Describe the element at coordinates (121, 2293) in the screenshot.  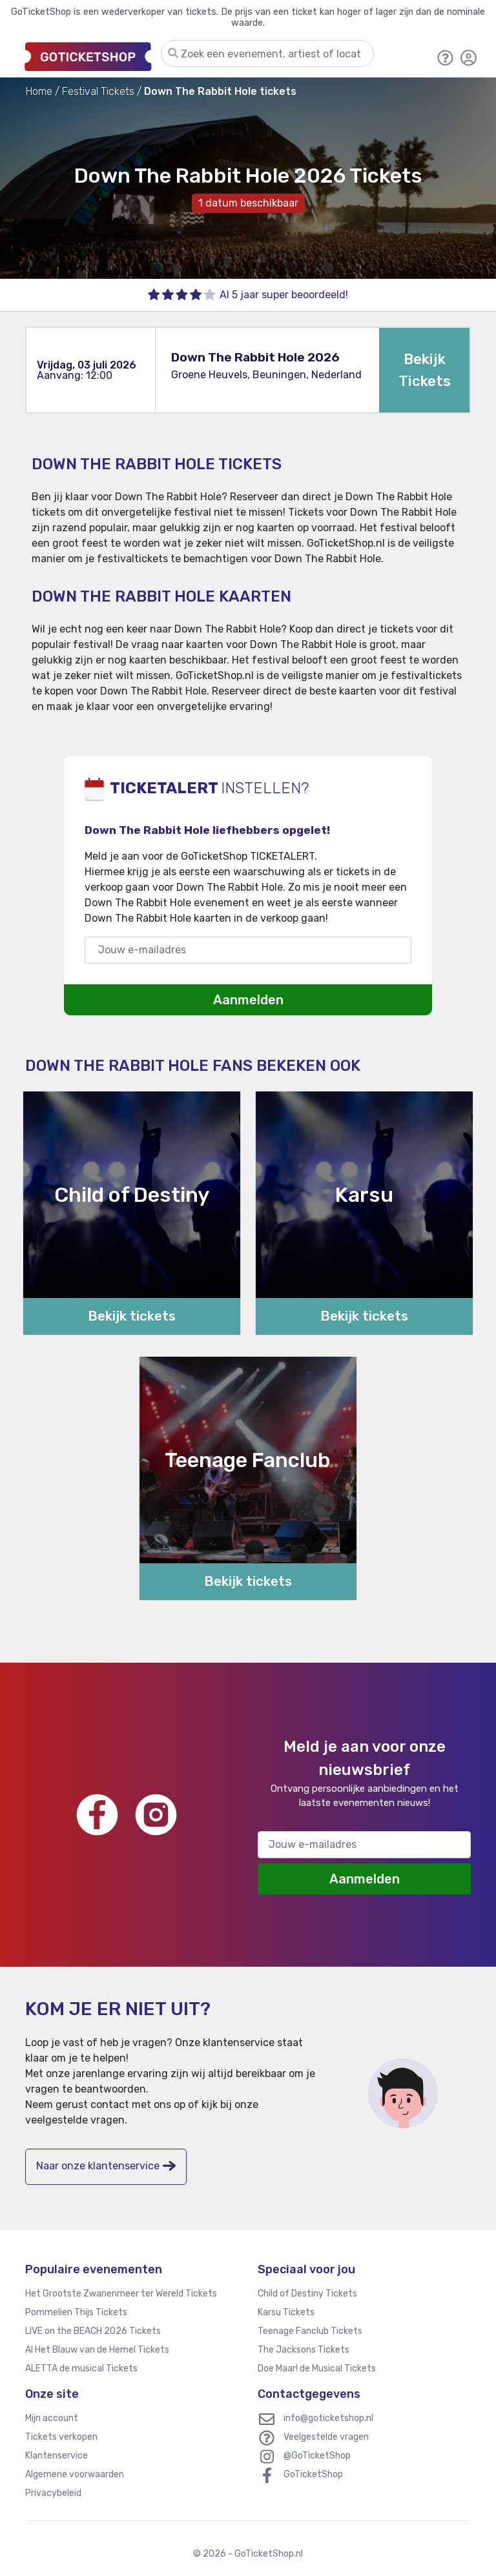
I see `Het Grootste Zwanenmeer ter Wereld Tickets` at that location.